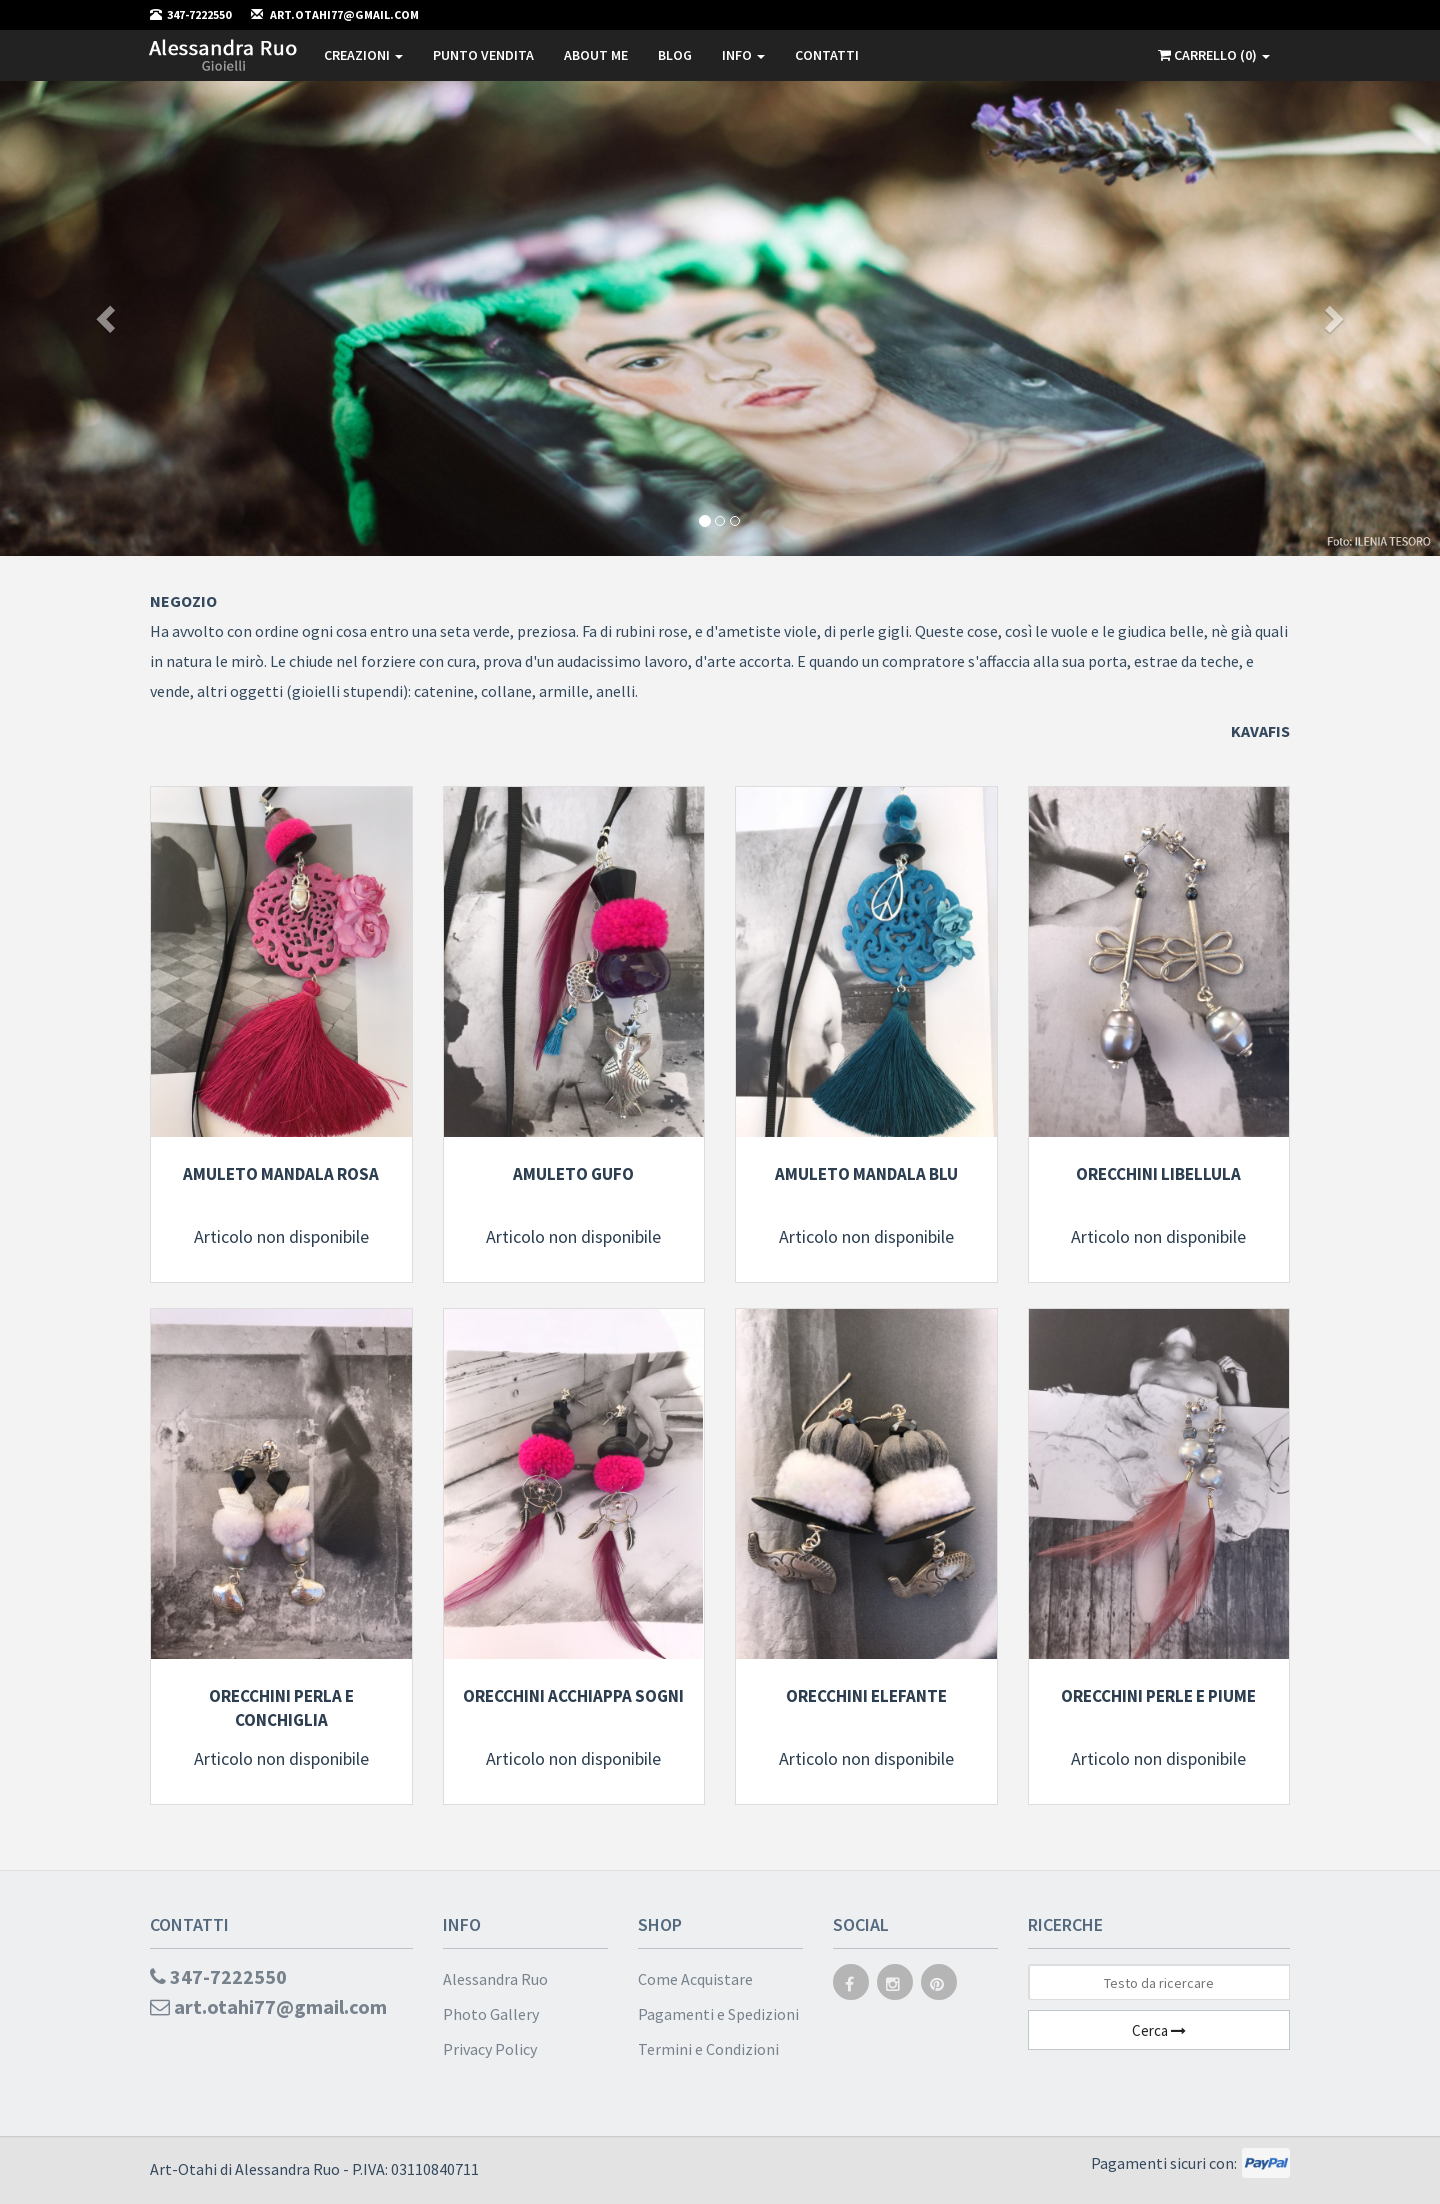 The height and width of the screenshot is (2204, 1440). What do you see at coordinates (596, 55) in the screenshot?
I see `About me` at bounding box center [596, 55].